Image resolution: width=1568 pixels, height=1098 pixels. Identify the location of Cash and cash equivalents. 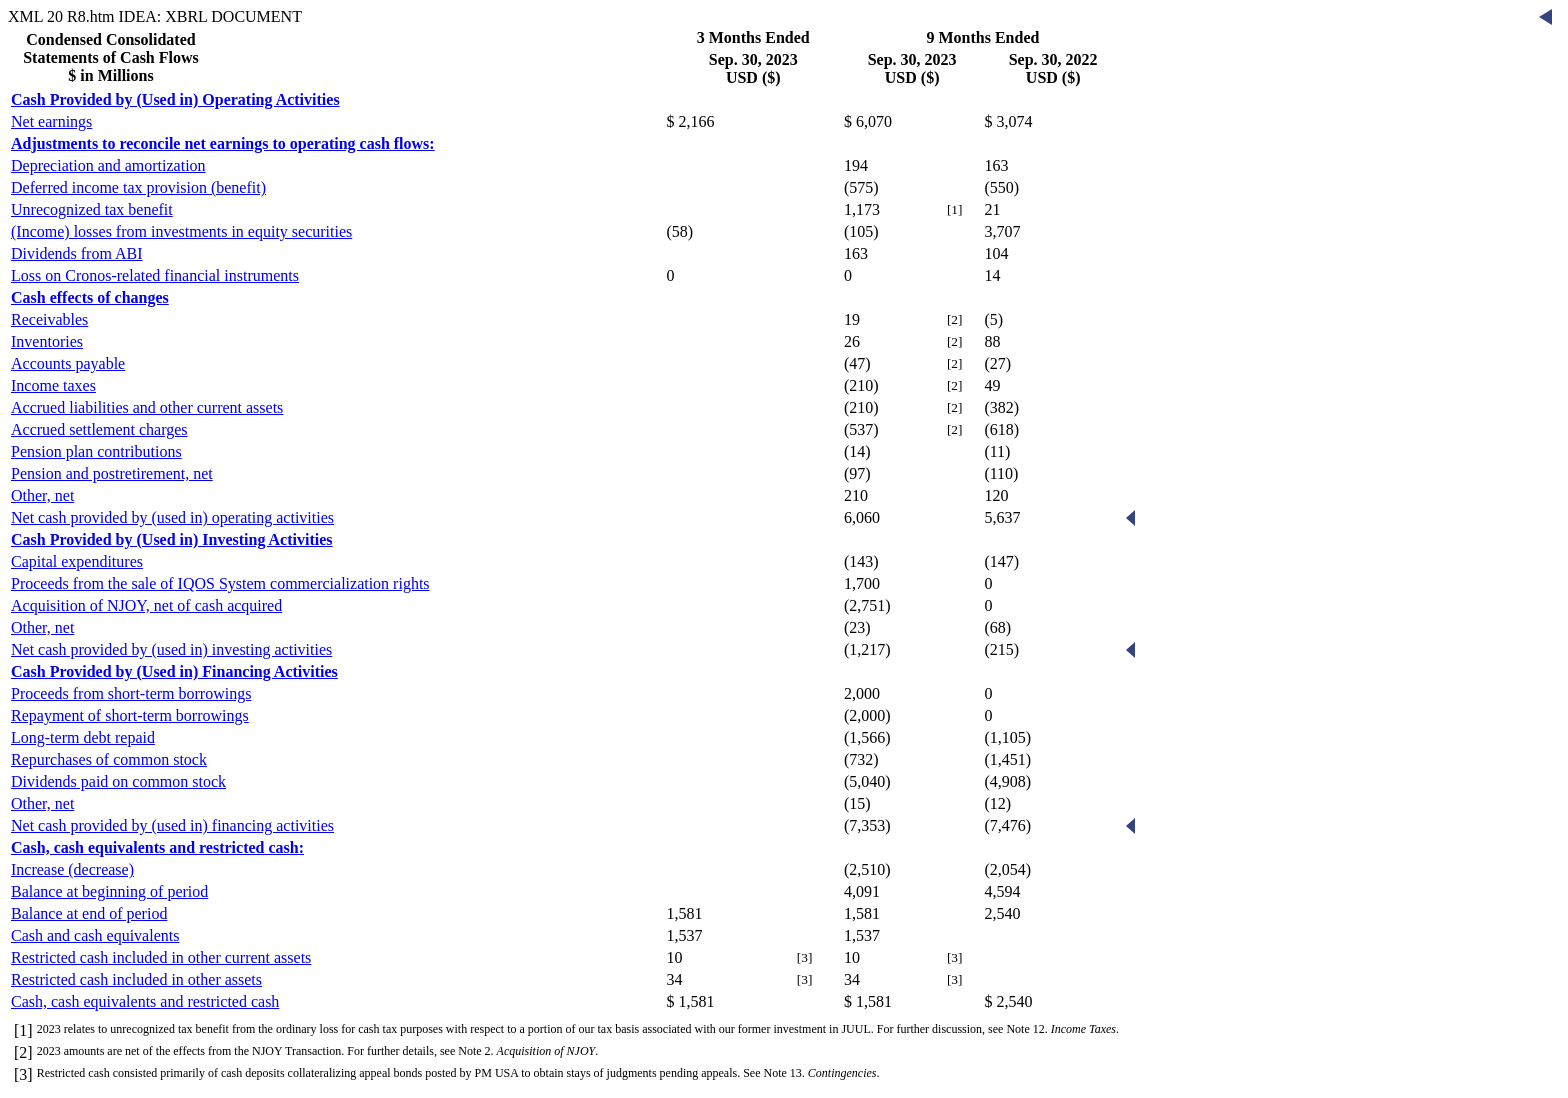
(95, 935).